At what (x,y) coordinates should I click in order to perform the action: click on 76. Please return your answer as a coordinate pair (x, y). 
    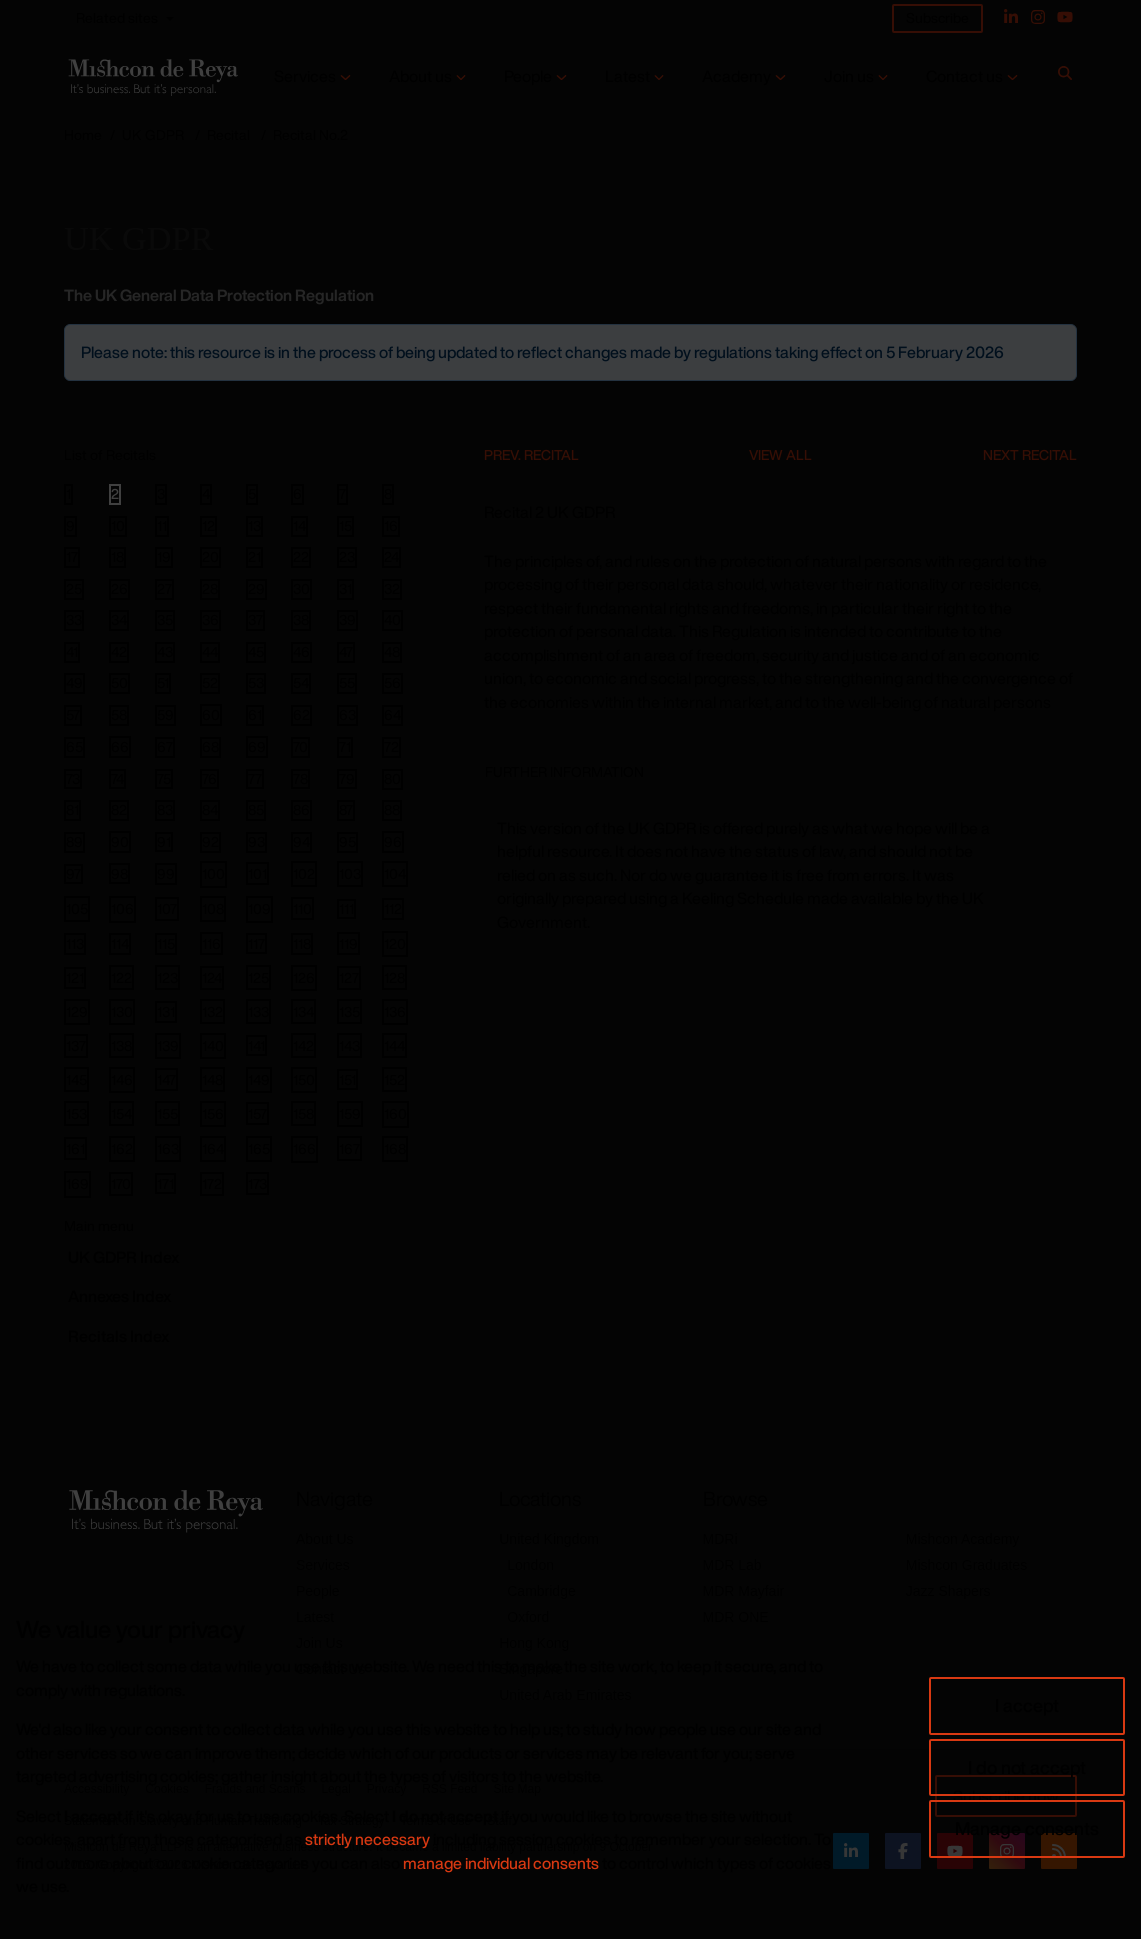
    Looking at the image, I should click on (209, 779).